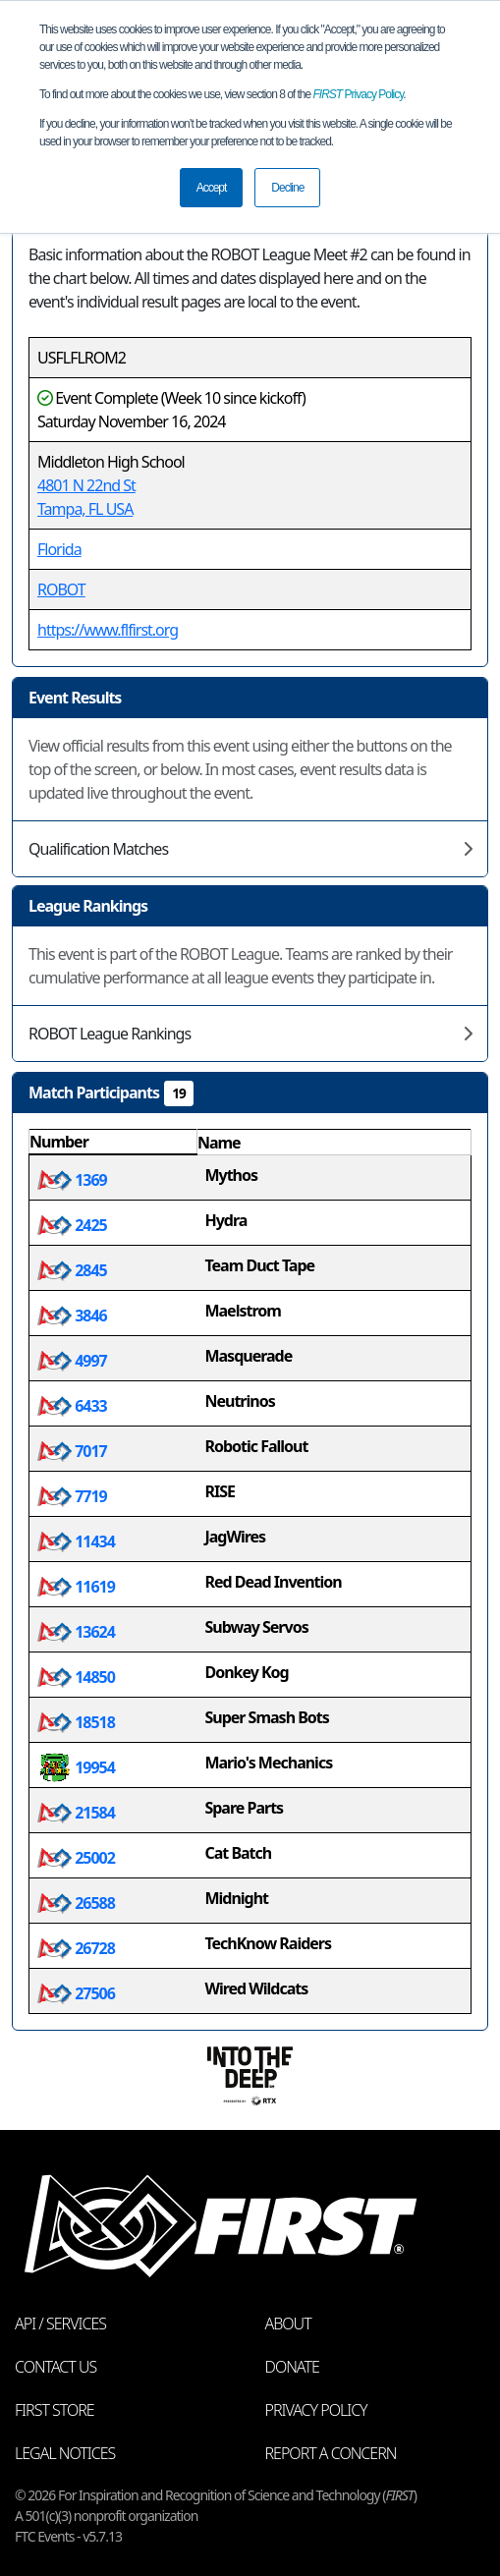 This screenshot has height=2576, width=500. I want to click on [columnheader], so click(113, 1142).